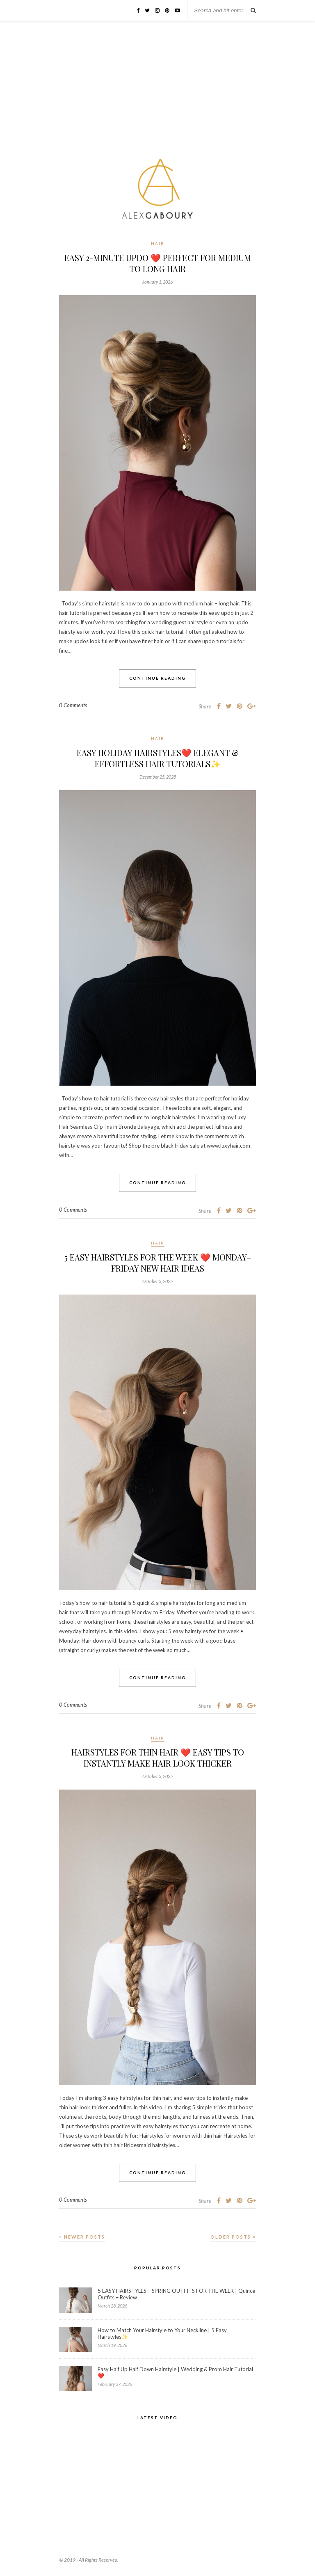 The height and width of the screenshot is (2576, 315). Describe the element at coordinates (157, 92) in the screenshot. I see `[Advertisement]` at that location.